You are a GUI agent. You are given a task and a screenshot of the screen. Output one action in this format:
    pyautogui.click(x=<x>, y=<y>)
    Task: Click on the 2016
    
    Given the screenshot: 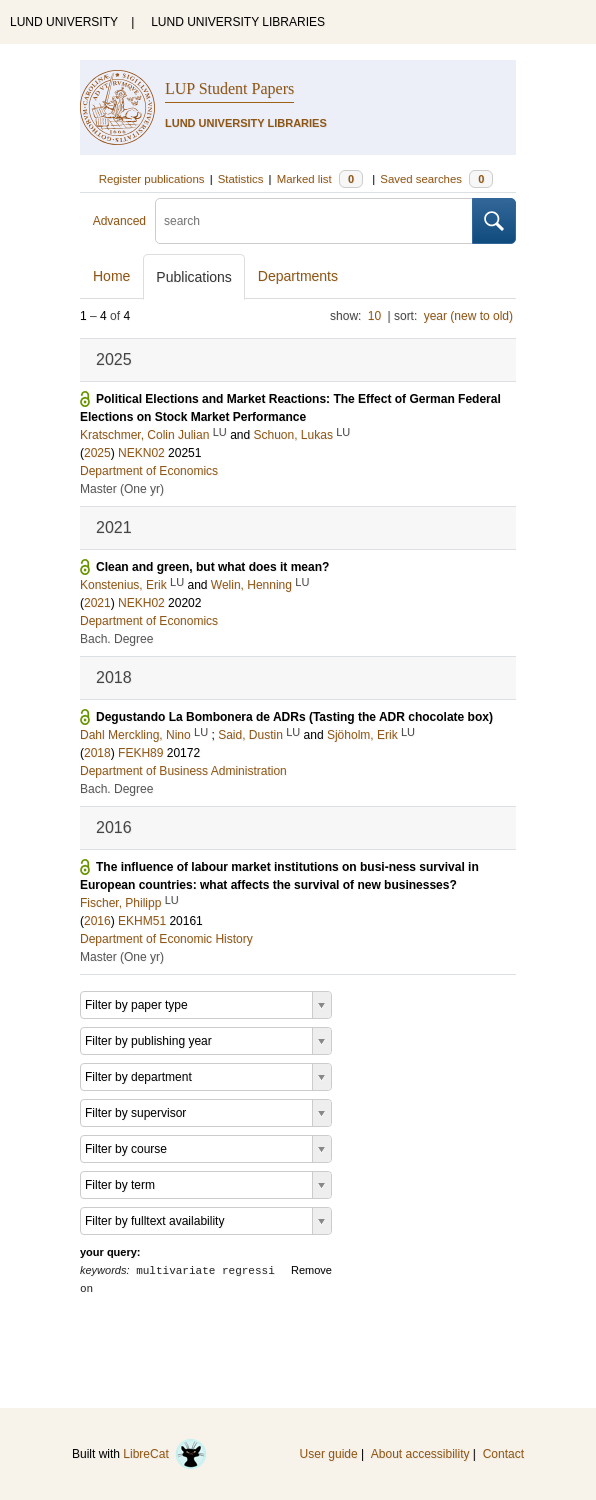 What is the action you would take?
    pyautogui.click(x=97, y=921)
    